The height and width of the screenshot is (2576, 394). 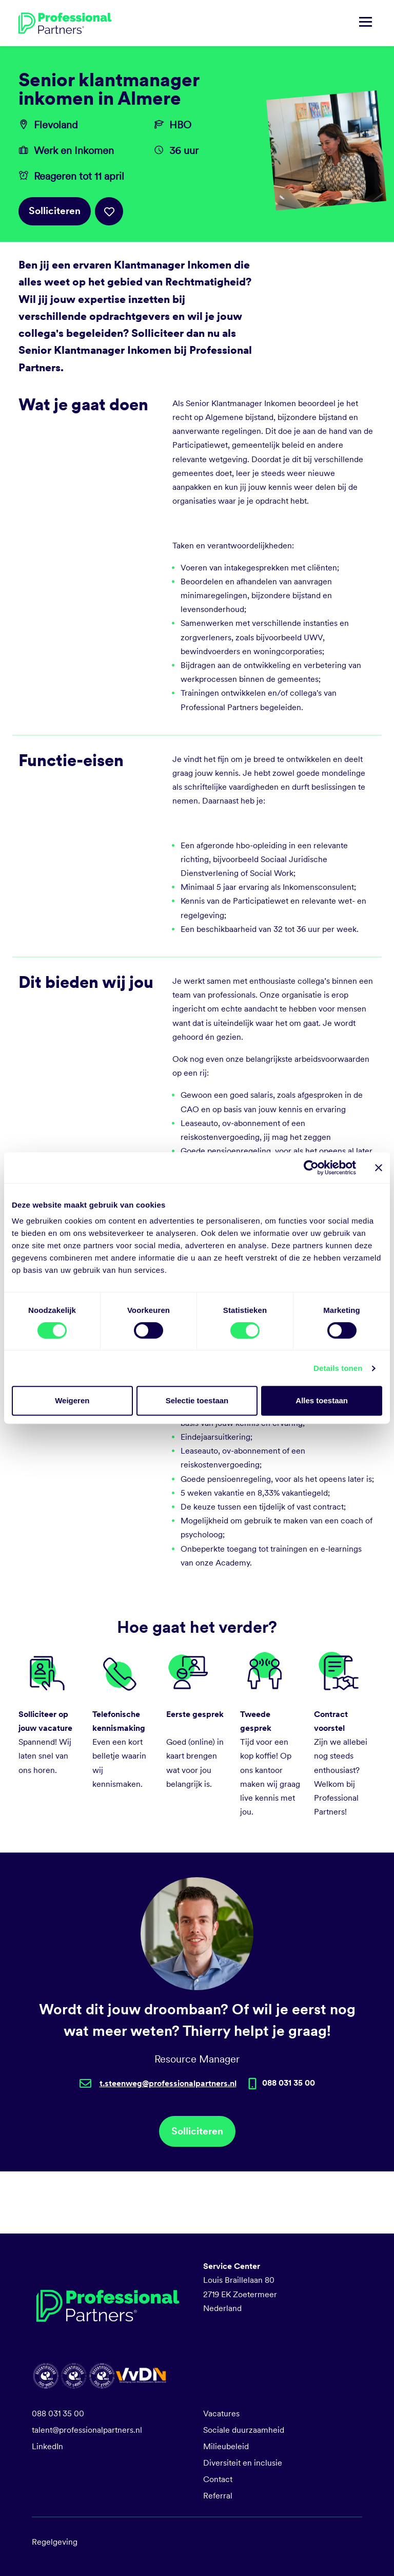 What do you see at coordinates (72, 1400) in the screenshot?
I see `Weigeren` at bounding box center [72, 1400].